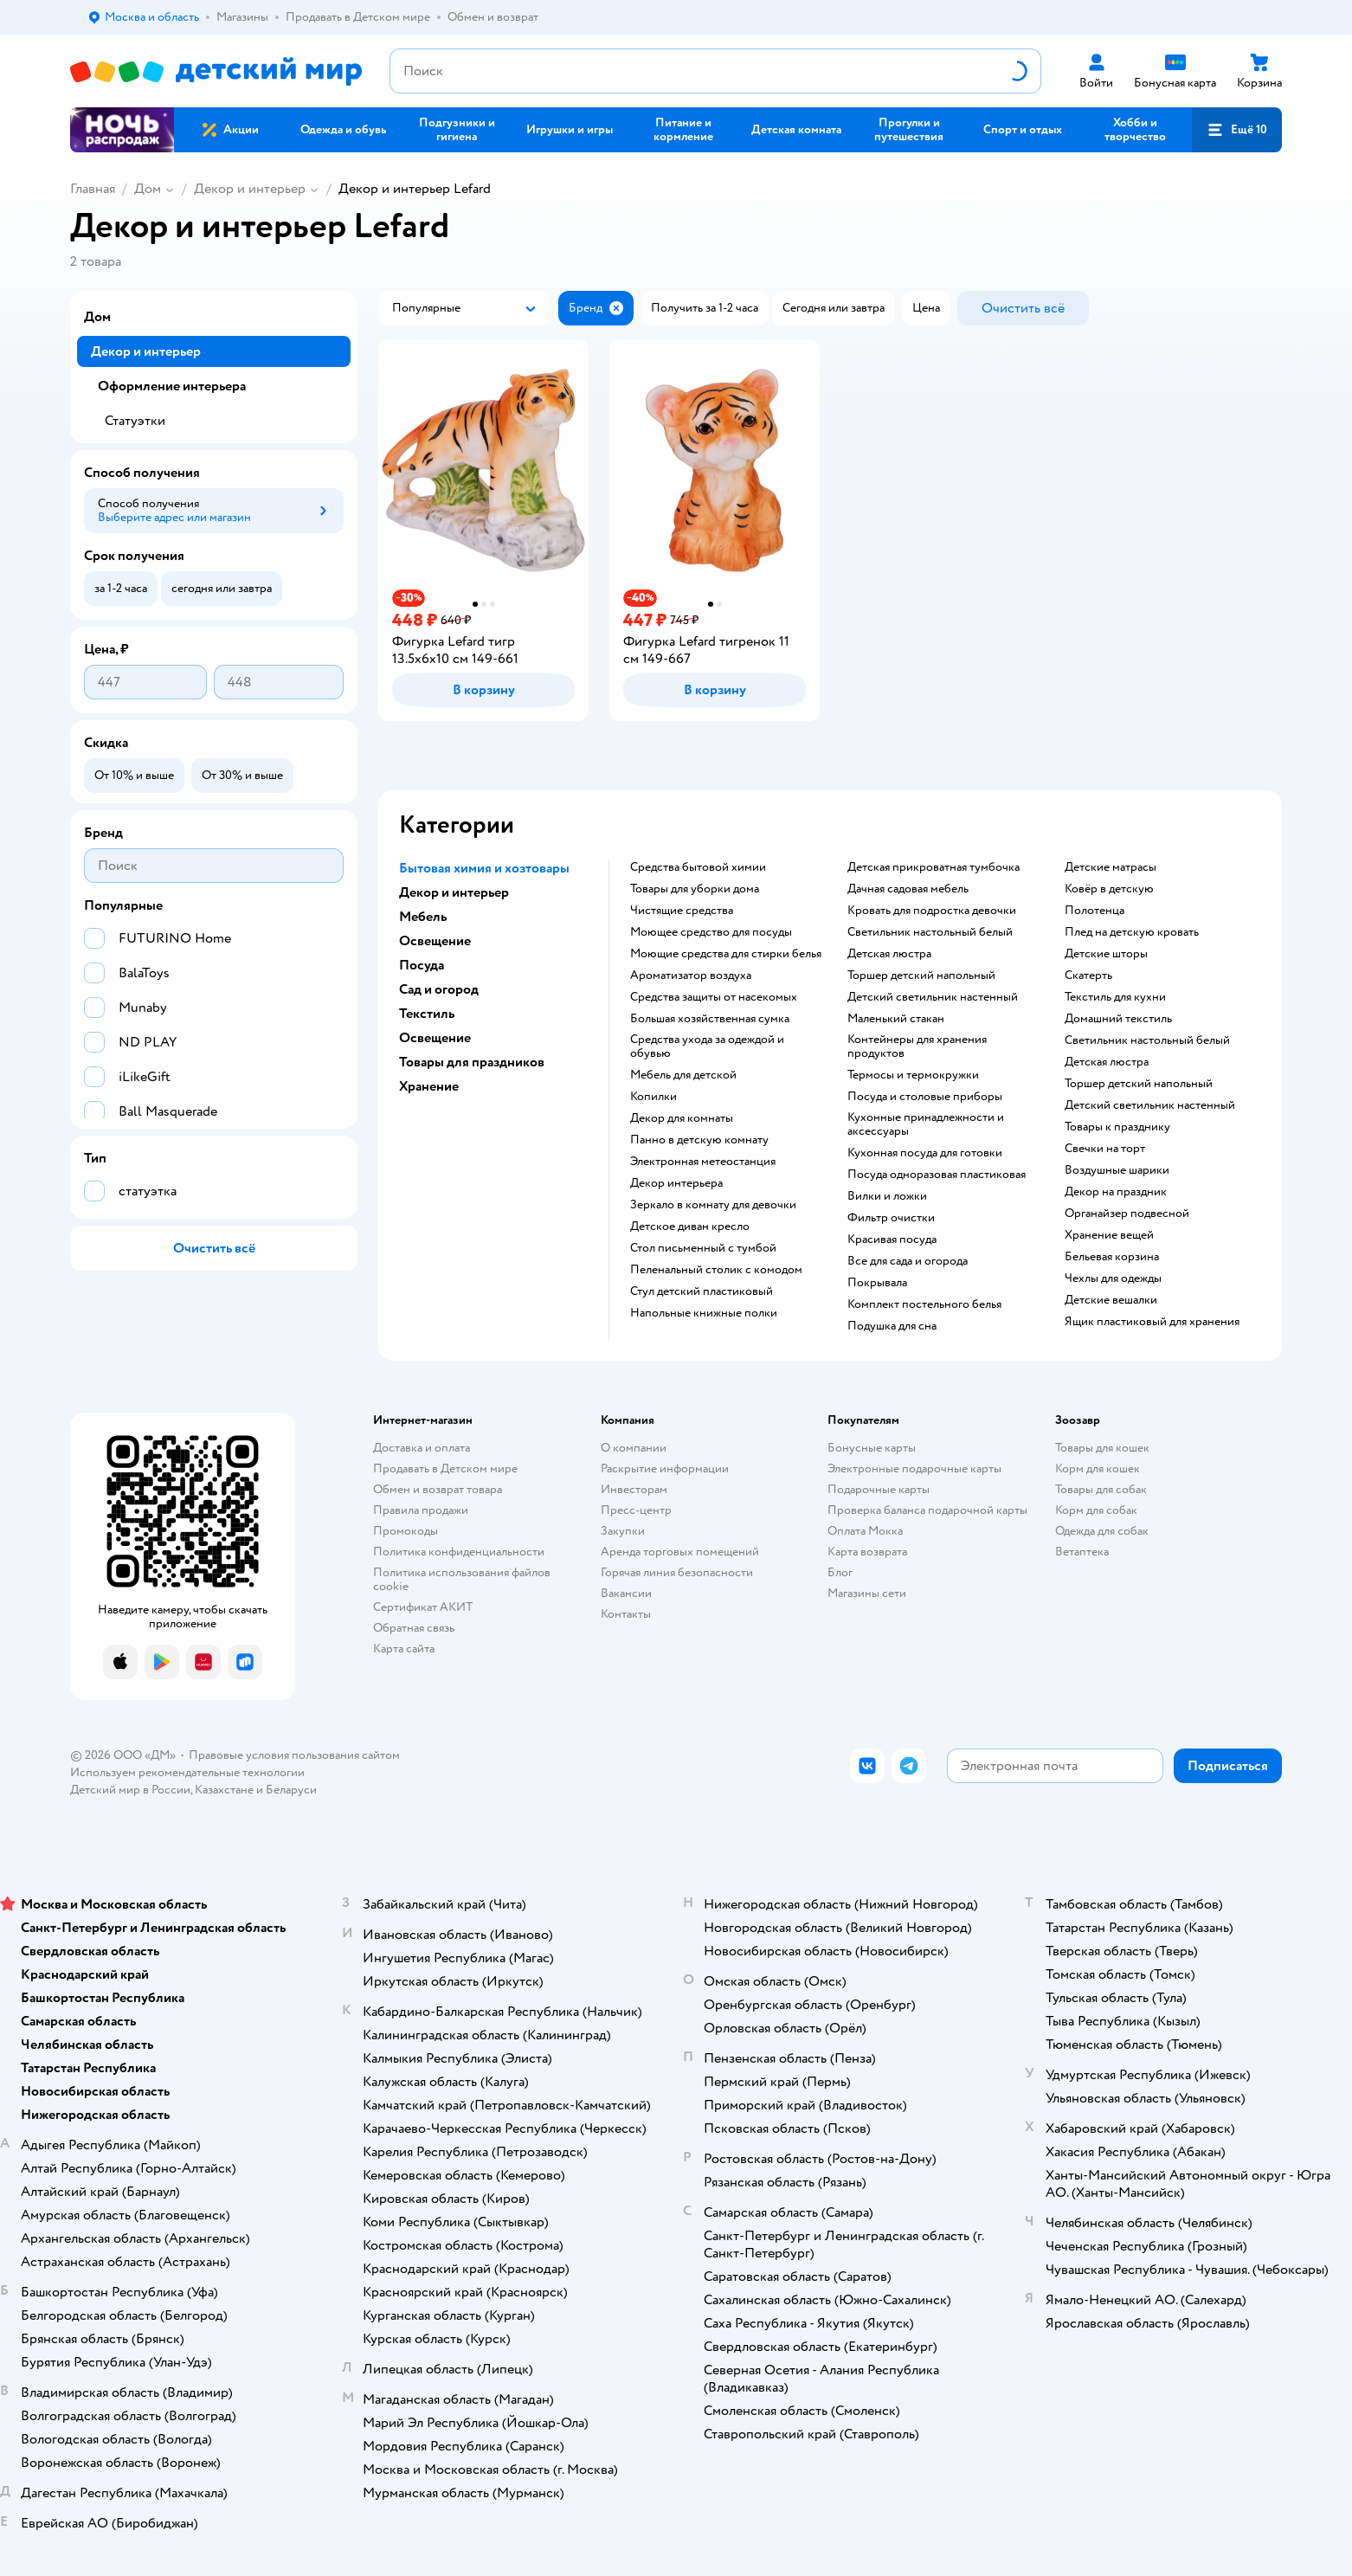 The height and width of the screenshot is (2576, 1352). What do you see at coordinates (711, 932) in the screenshot?
I see `Моющее средство для посуды` at bounding box center [711, 932].